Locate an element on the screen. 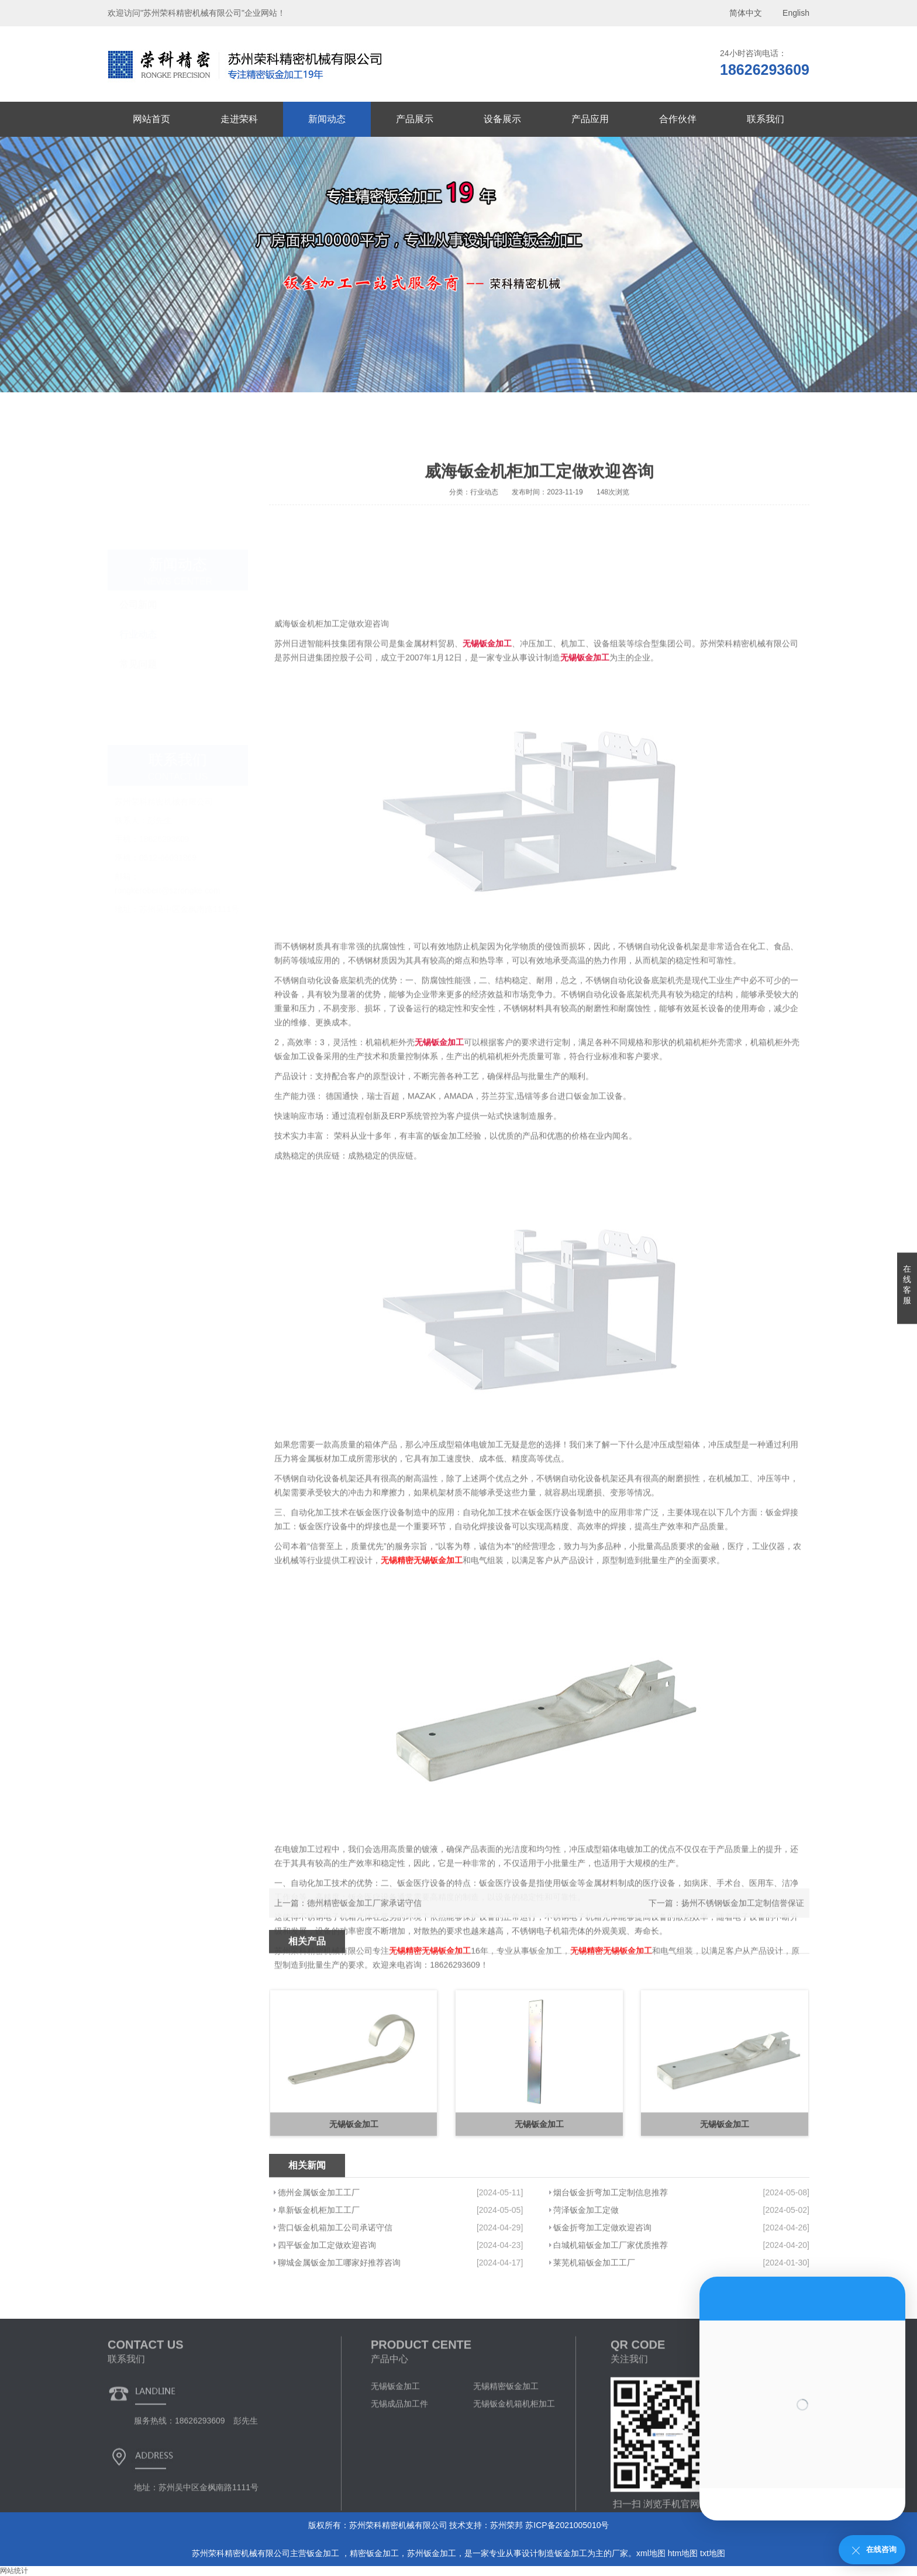 This screenshot has height=2576, width=917. 行业动态 is located at coordinates (138, 594).